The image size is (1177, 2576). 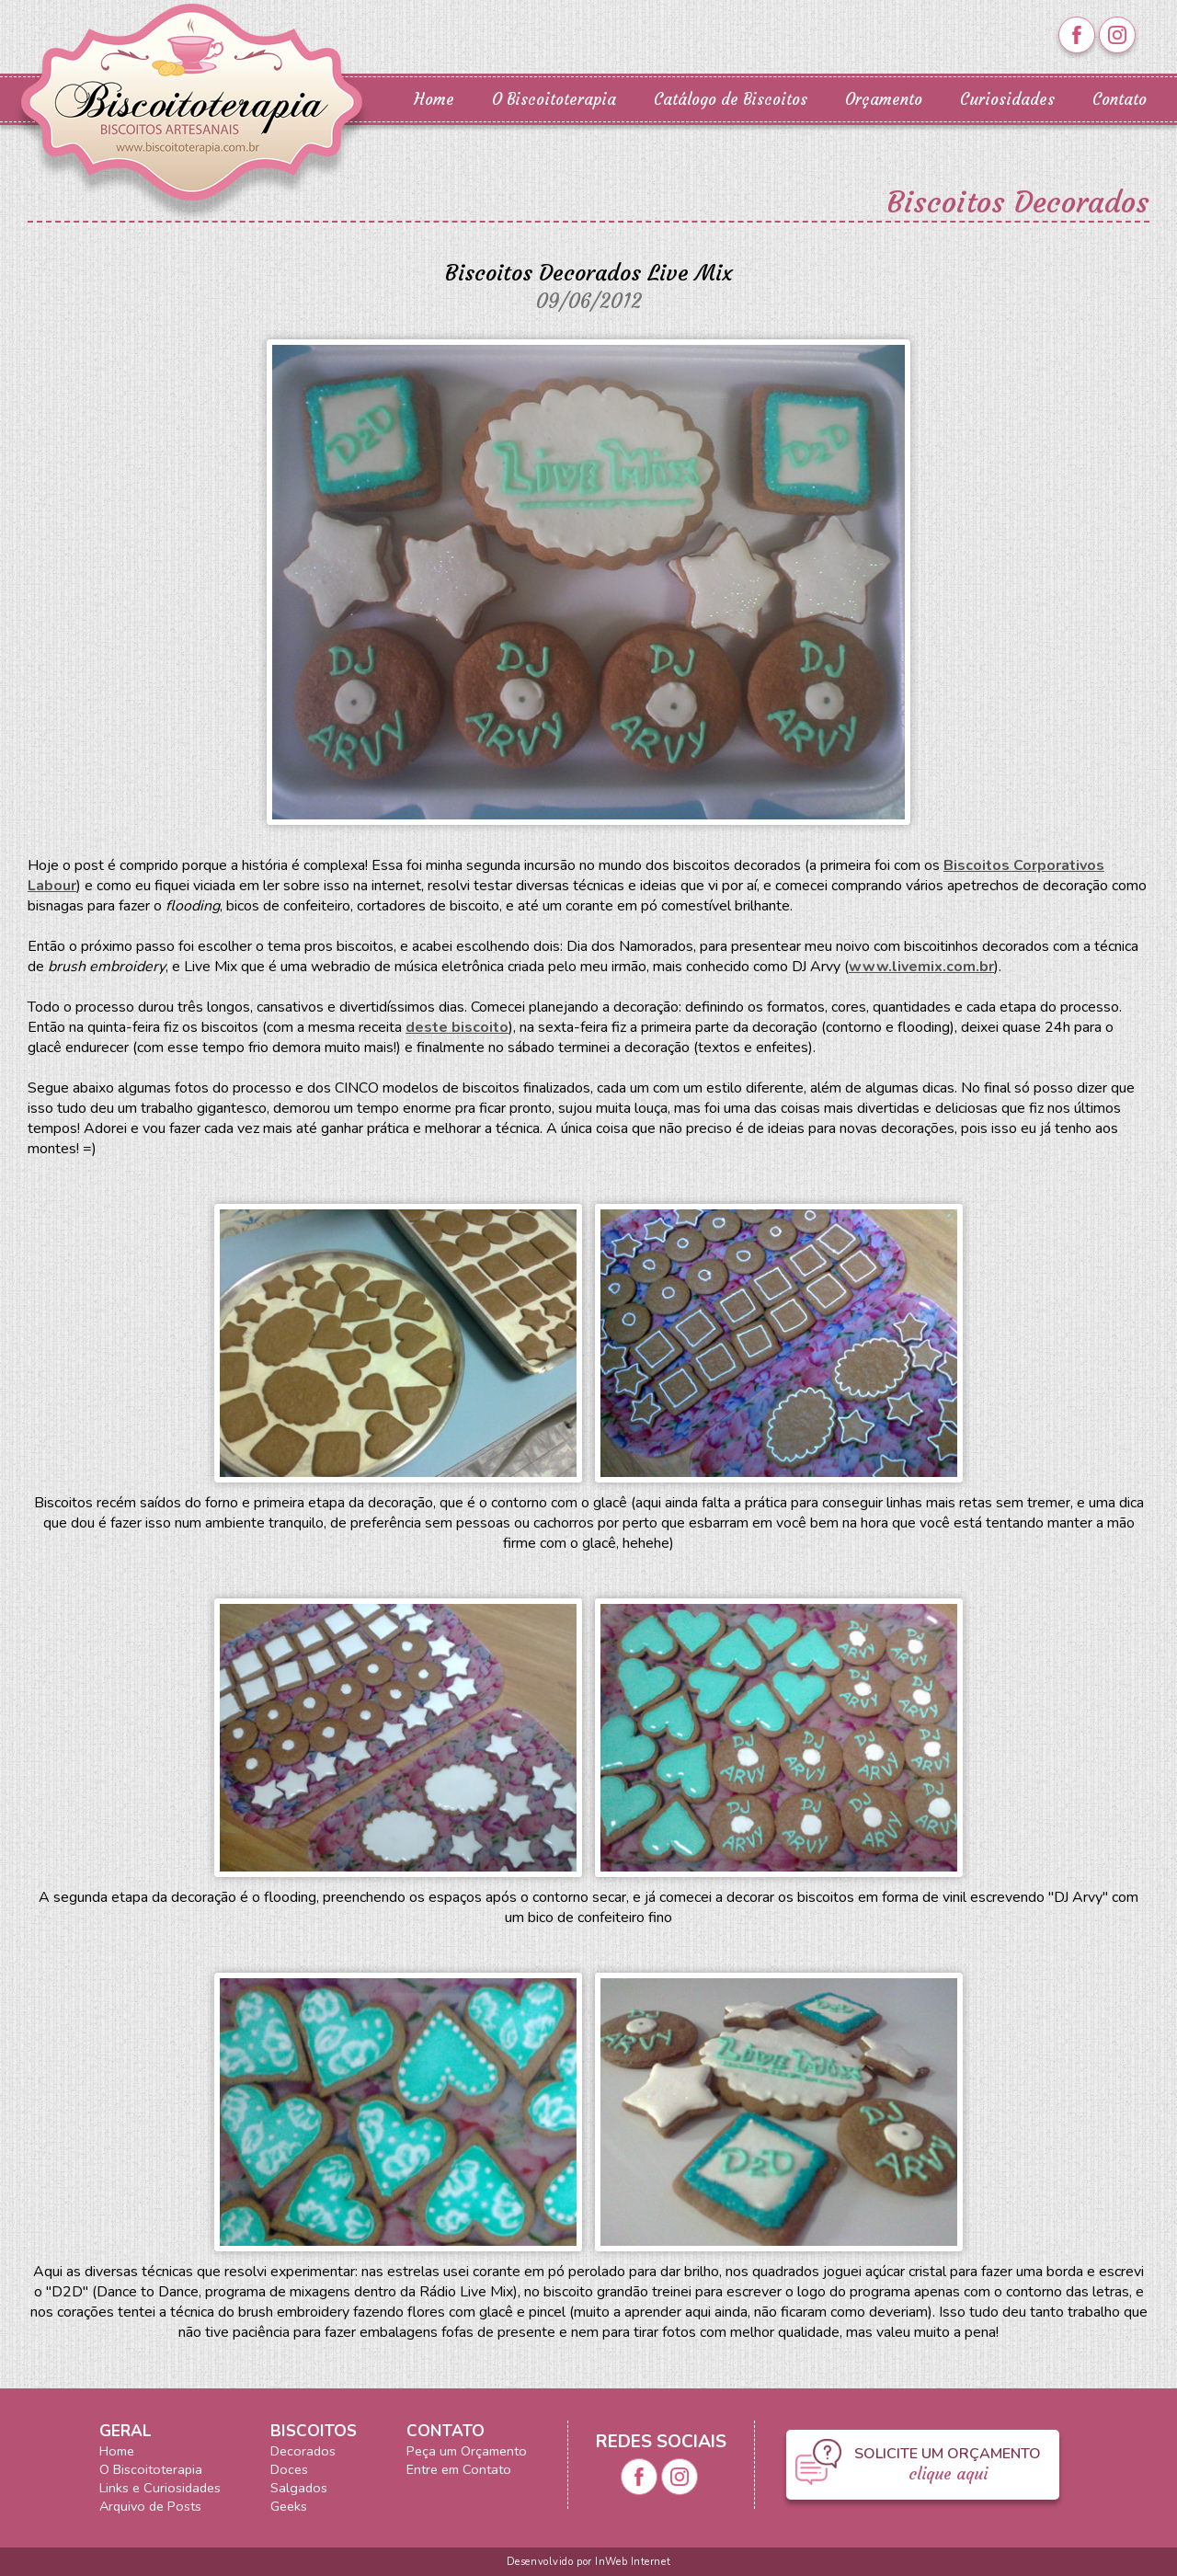 What do you see at coordinates (458, 2469) in the screenshot?
I see `Entre em Contato` at bounding box center [458, 2469].